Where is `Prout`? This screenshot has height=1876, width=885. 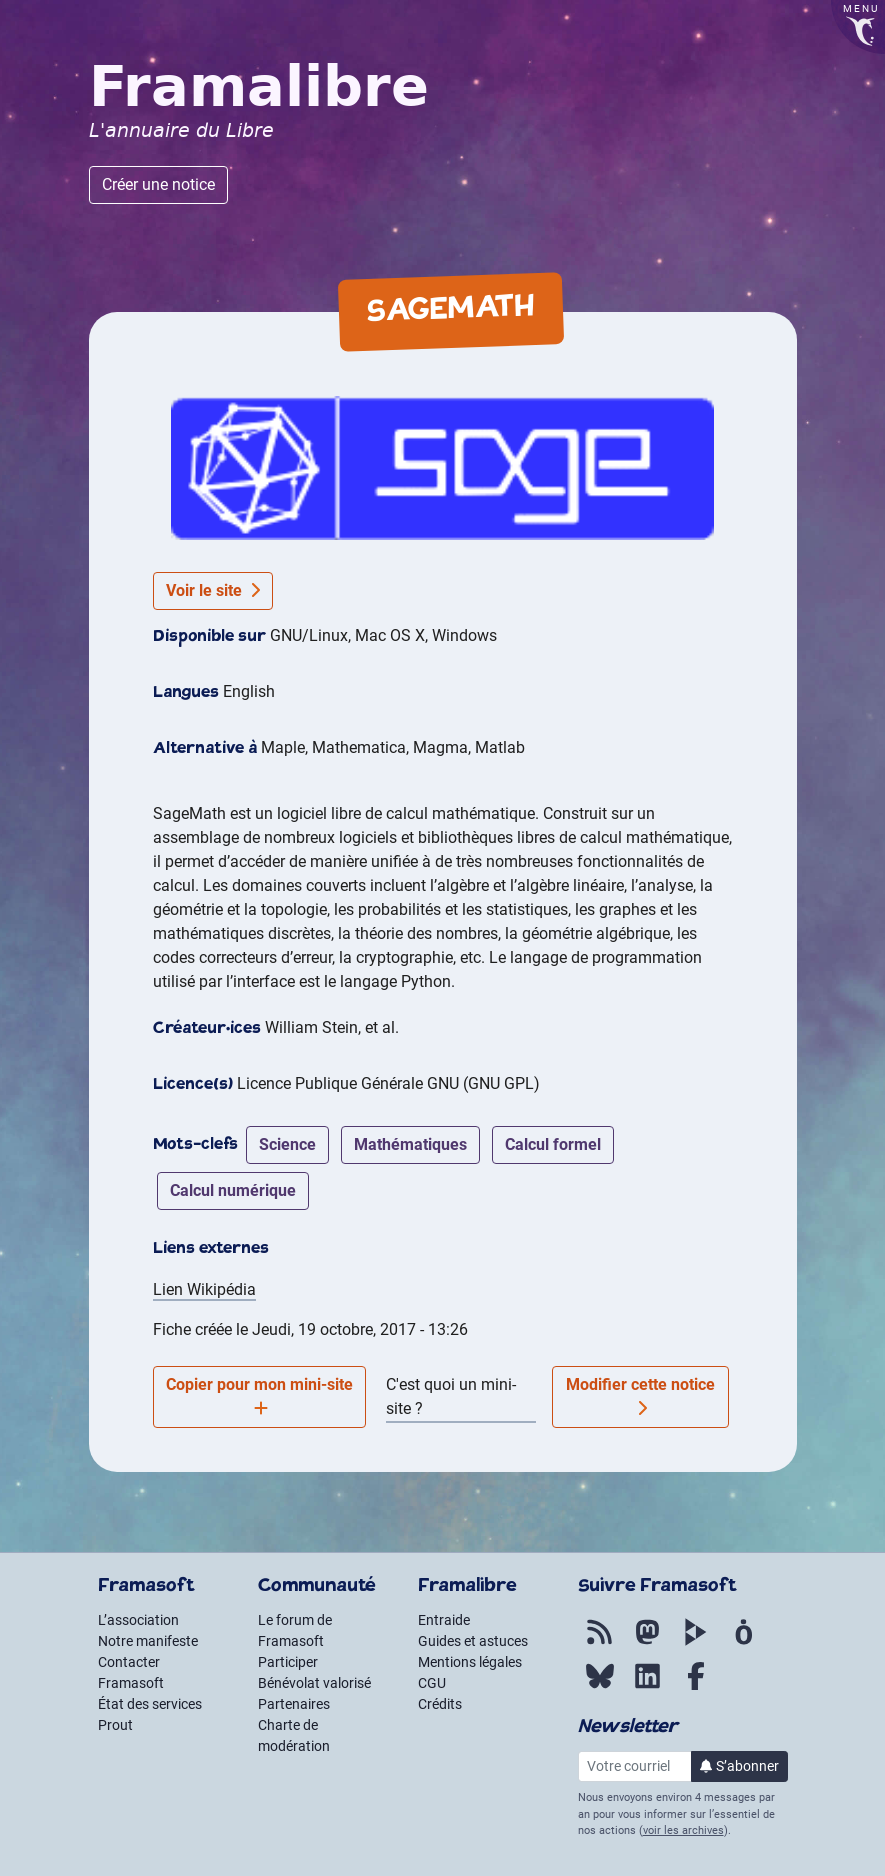 Prout is located at coordinates (115, 1725).